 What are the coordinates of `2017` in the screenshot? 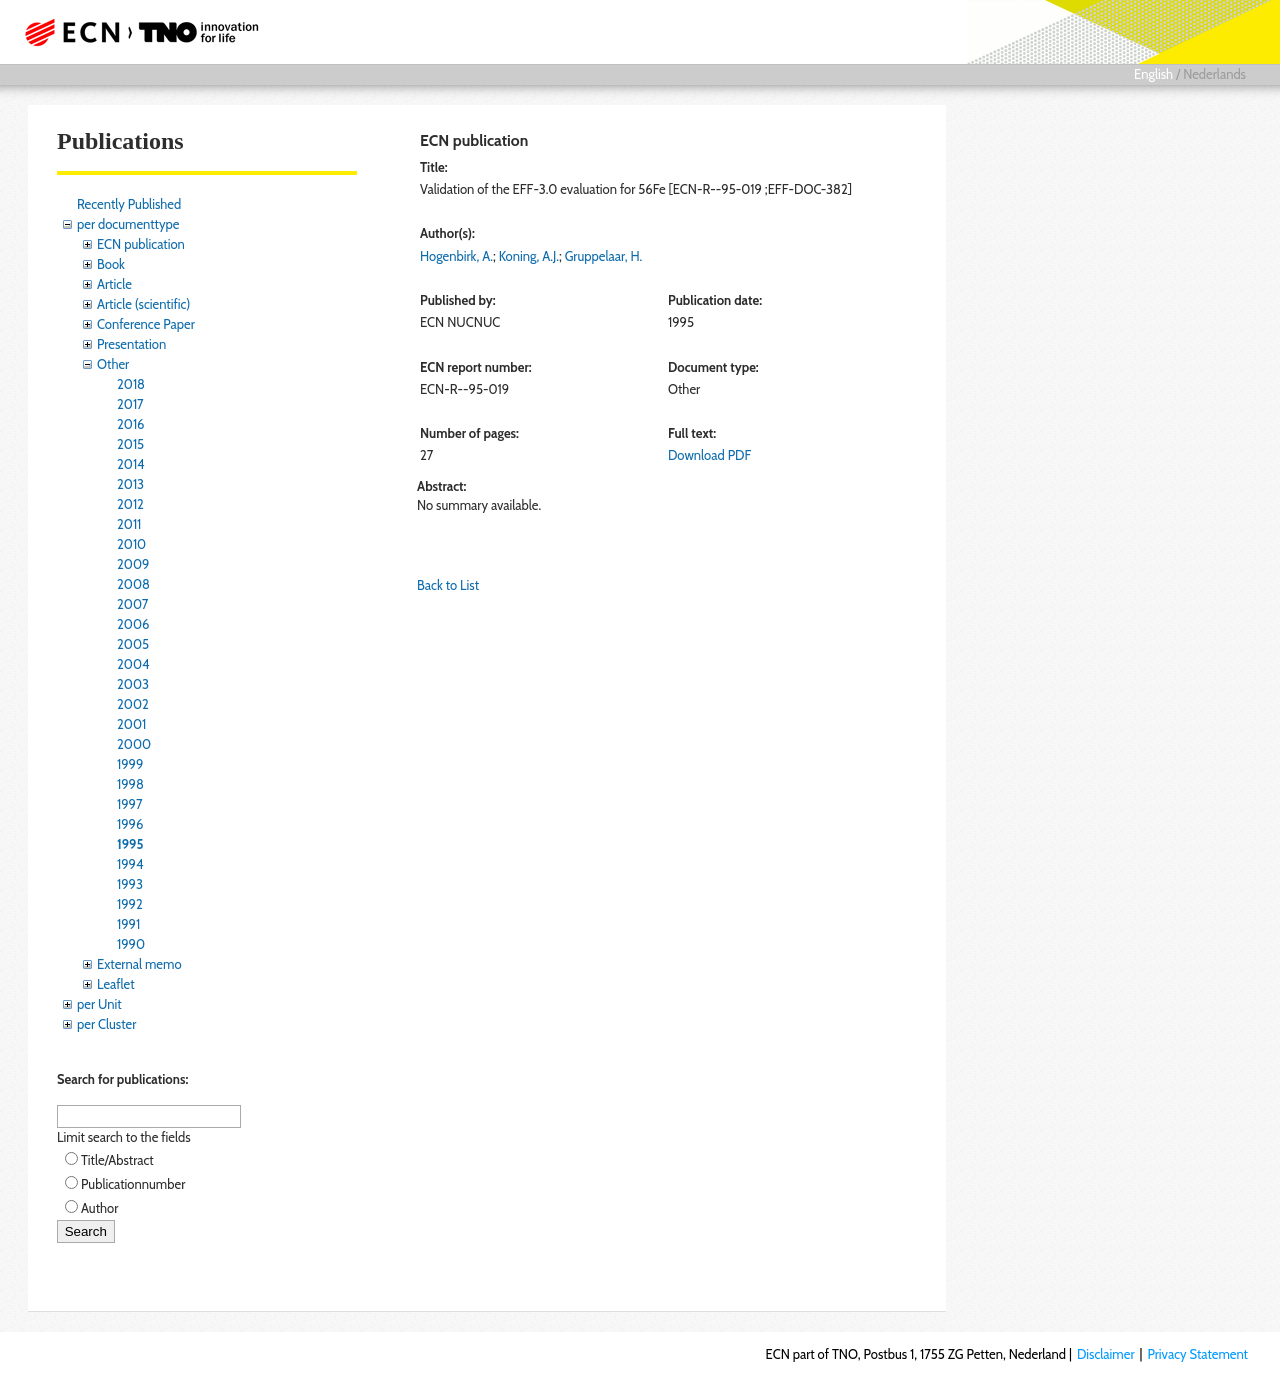 It's located at (130, 404).